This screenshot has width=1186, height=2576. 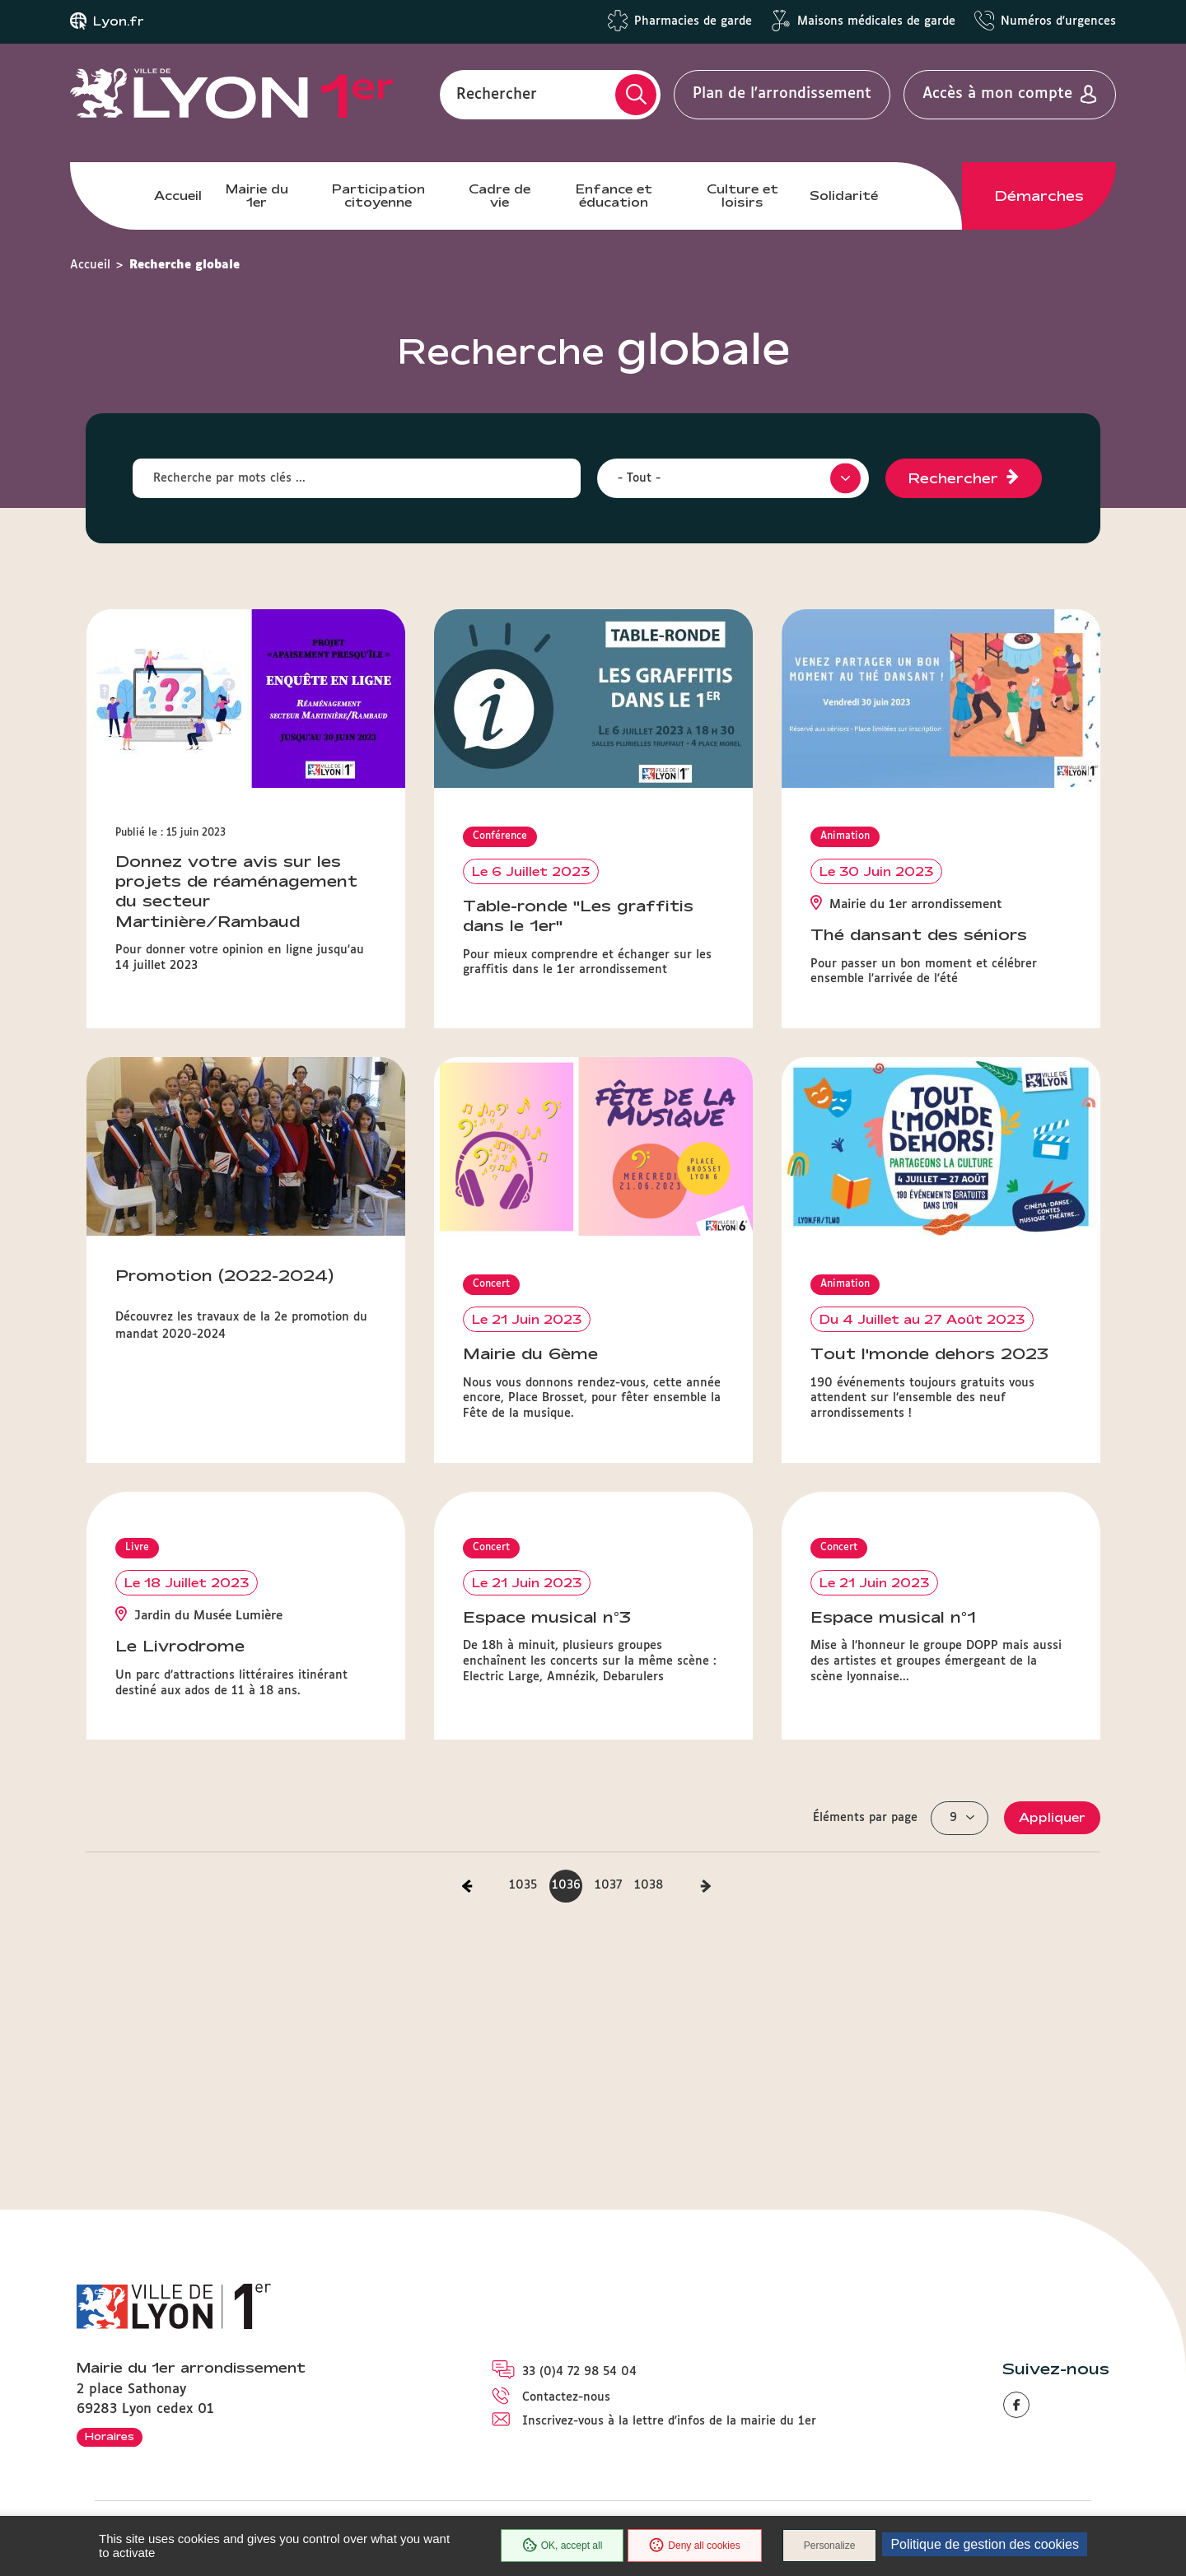 What do you see at coordinates (608, 1885) in the screenshot?
I see `1037` at bounding box center [608, 1885].